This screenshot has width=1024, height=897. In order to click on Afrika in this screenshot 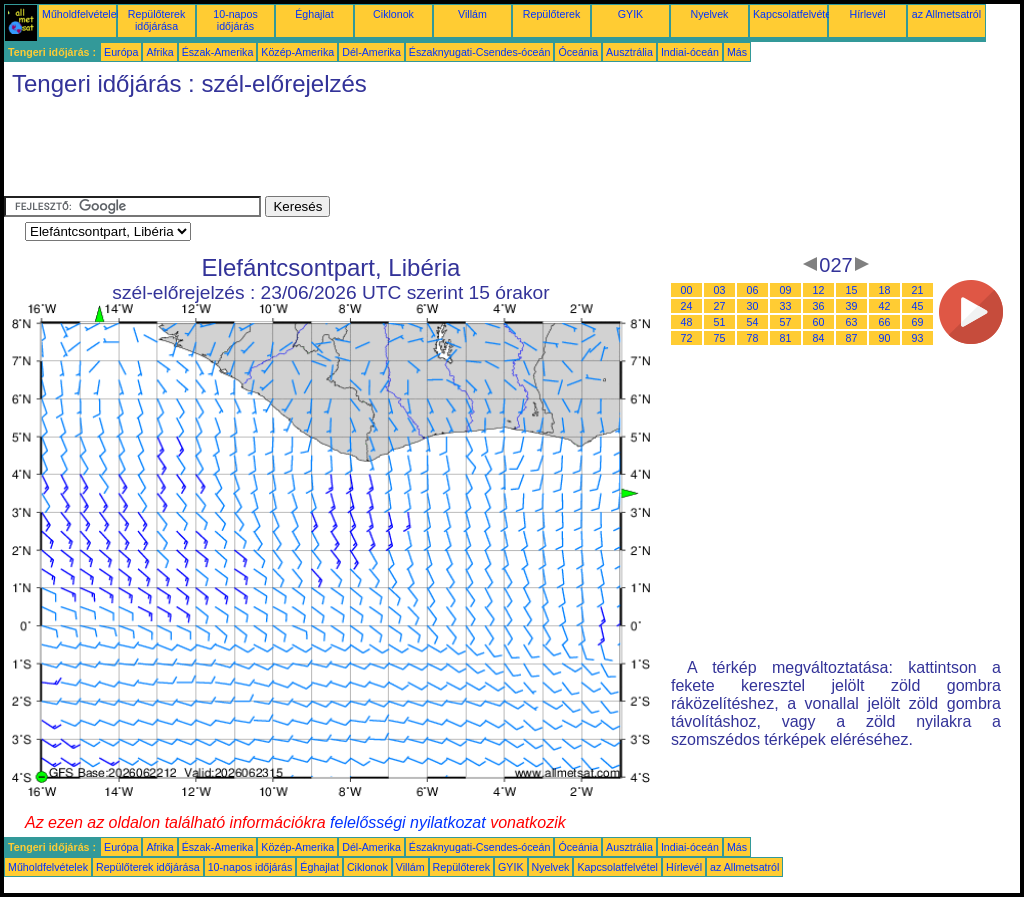, I will do `click(159, 52)`.